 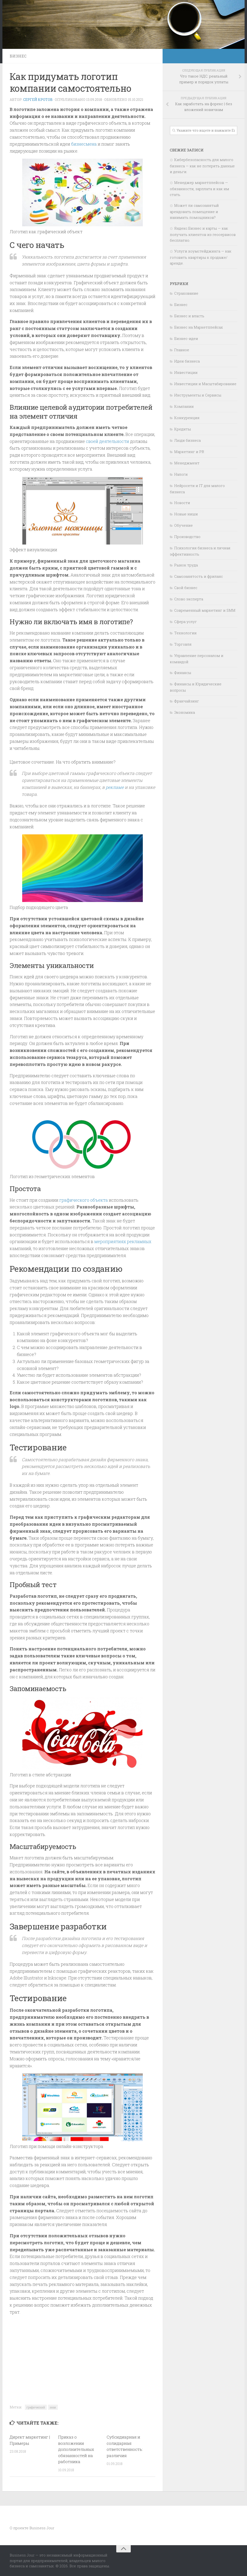 I want to click on Бизнес и власть, so click(x=189, y=315).